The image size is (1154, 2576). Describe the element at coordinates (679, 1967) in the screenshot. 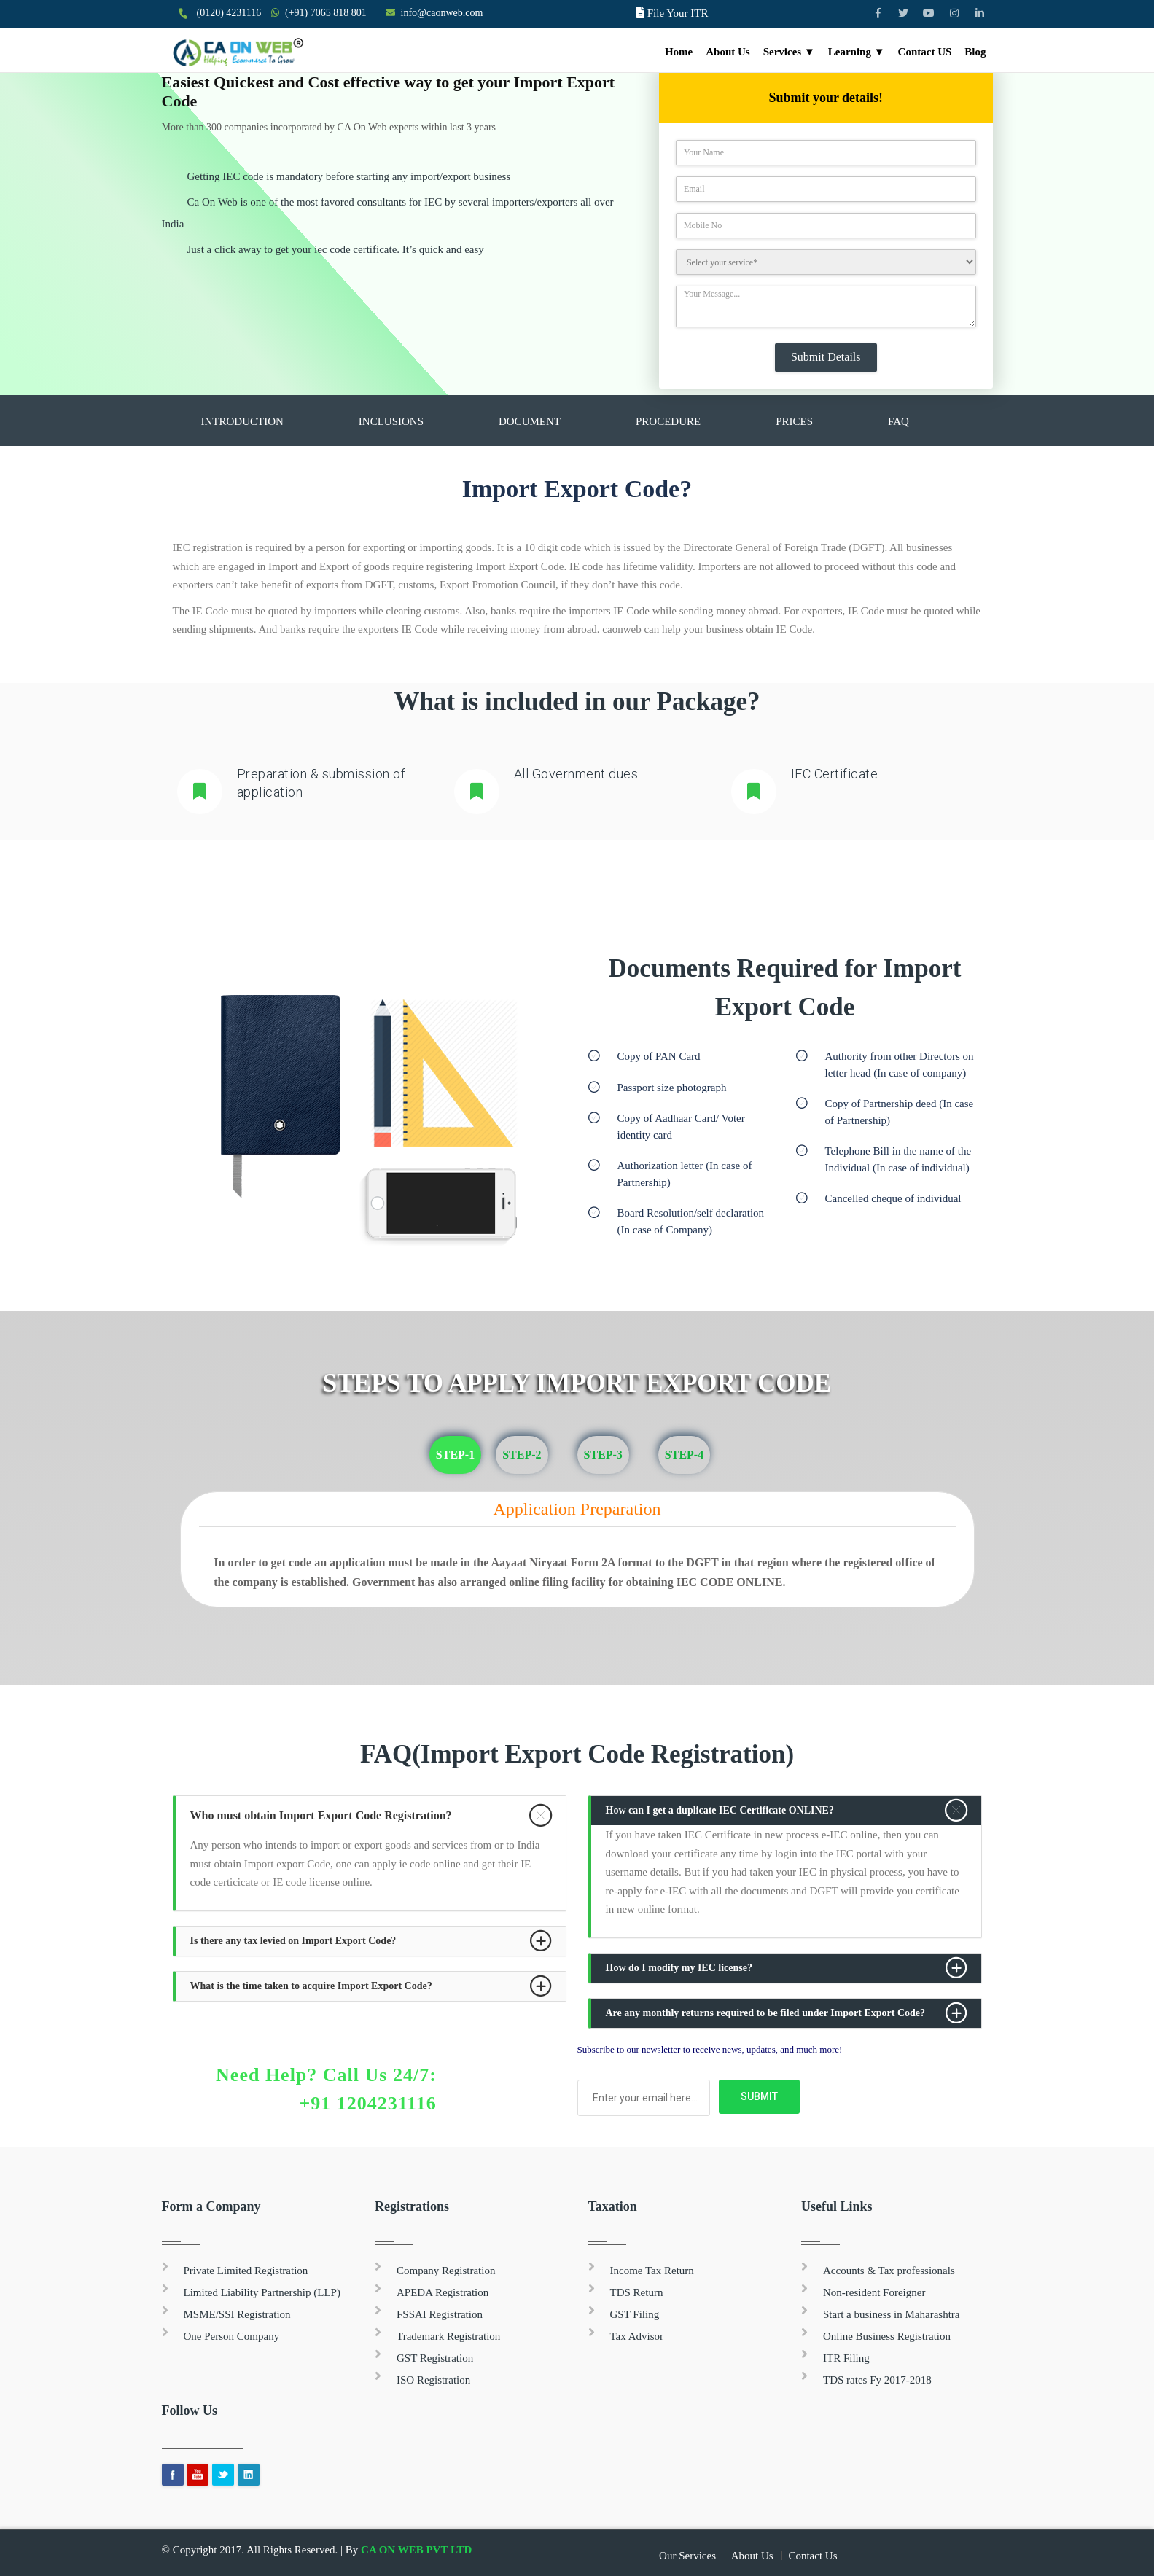

I see `How do I modify my IEC license? [button]` at that location.